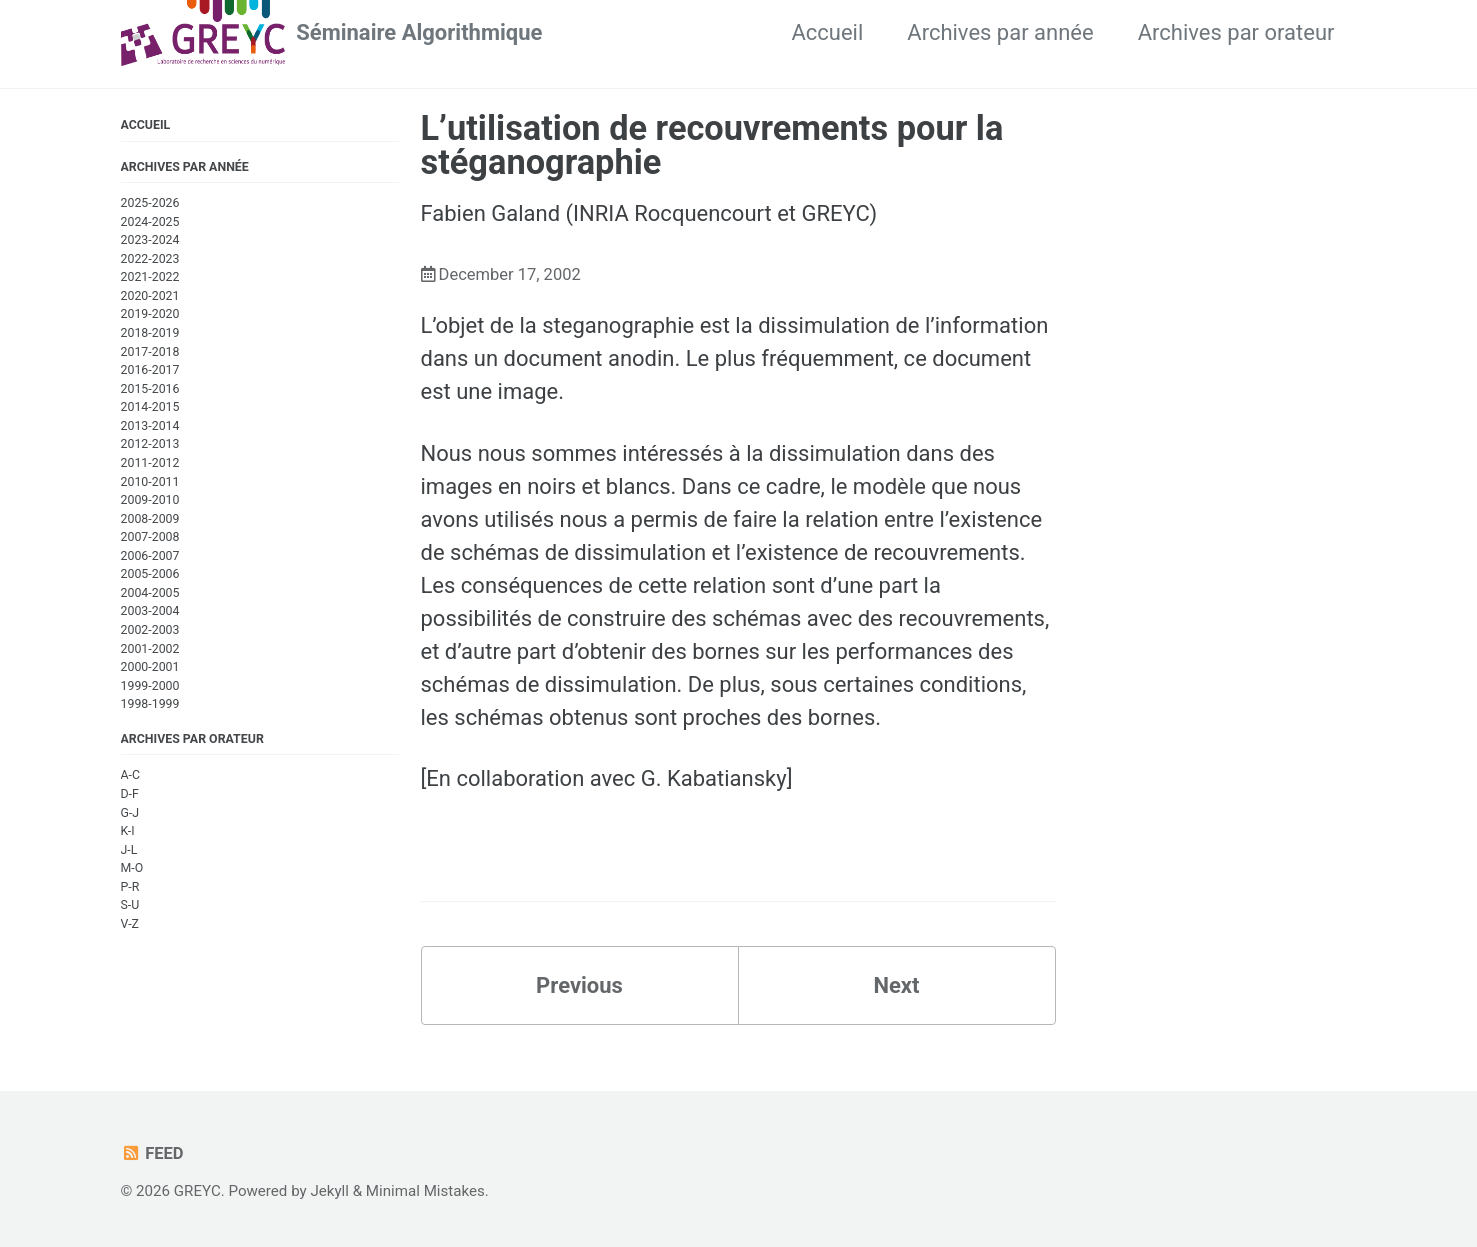  Describe the element at coordinates (150, 426) in the screenshot. I see `2013-2014` at that location.